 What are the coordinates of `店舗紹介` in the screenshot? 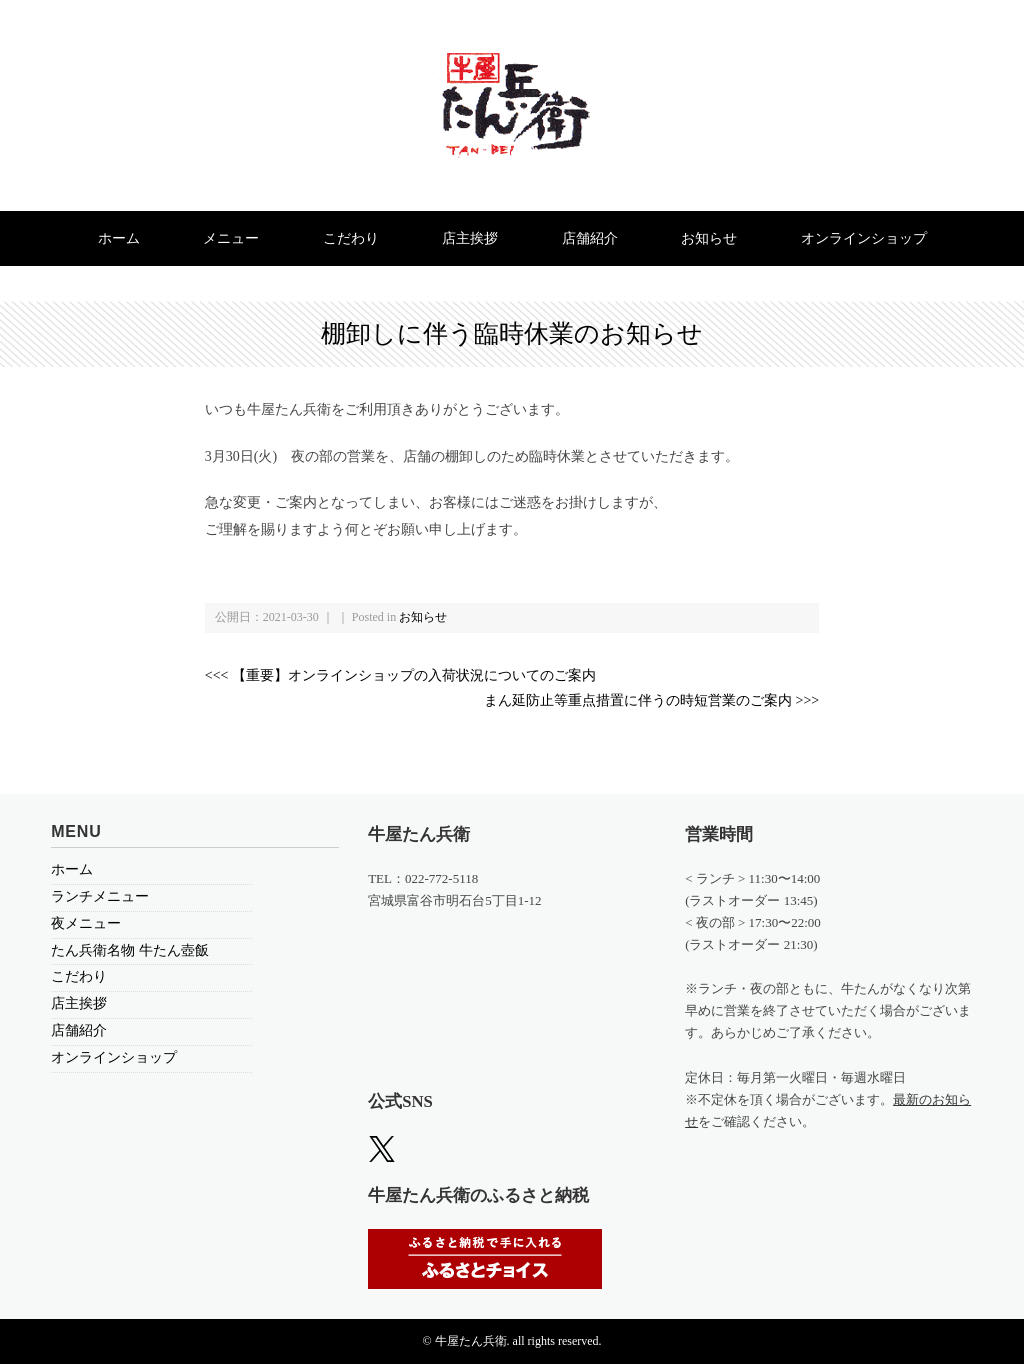 It's located at (590, 238).